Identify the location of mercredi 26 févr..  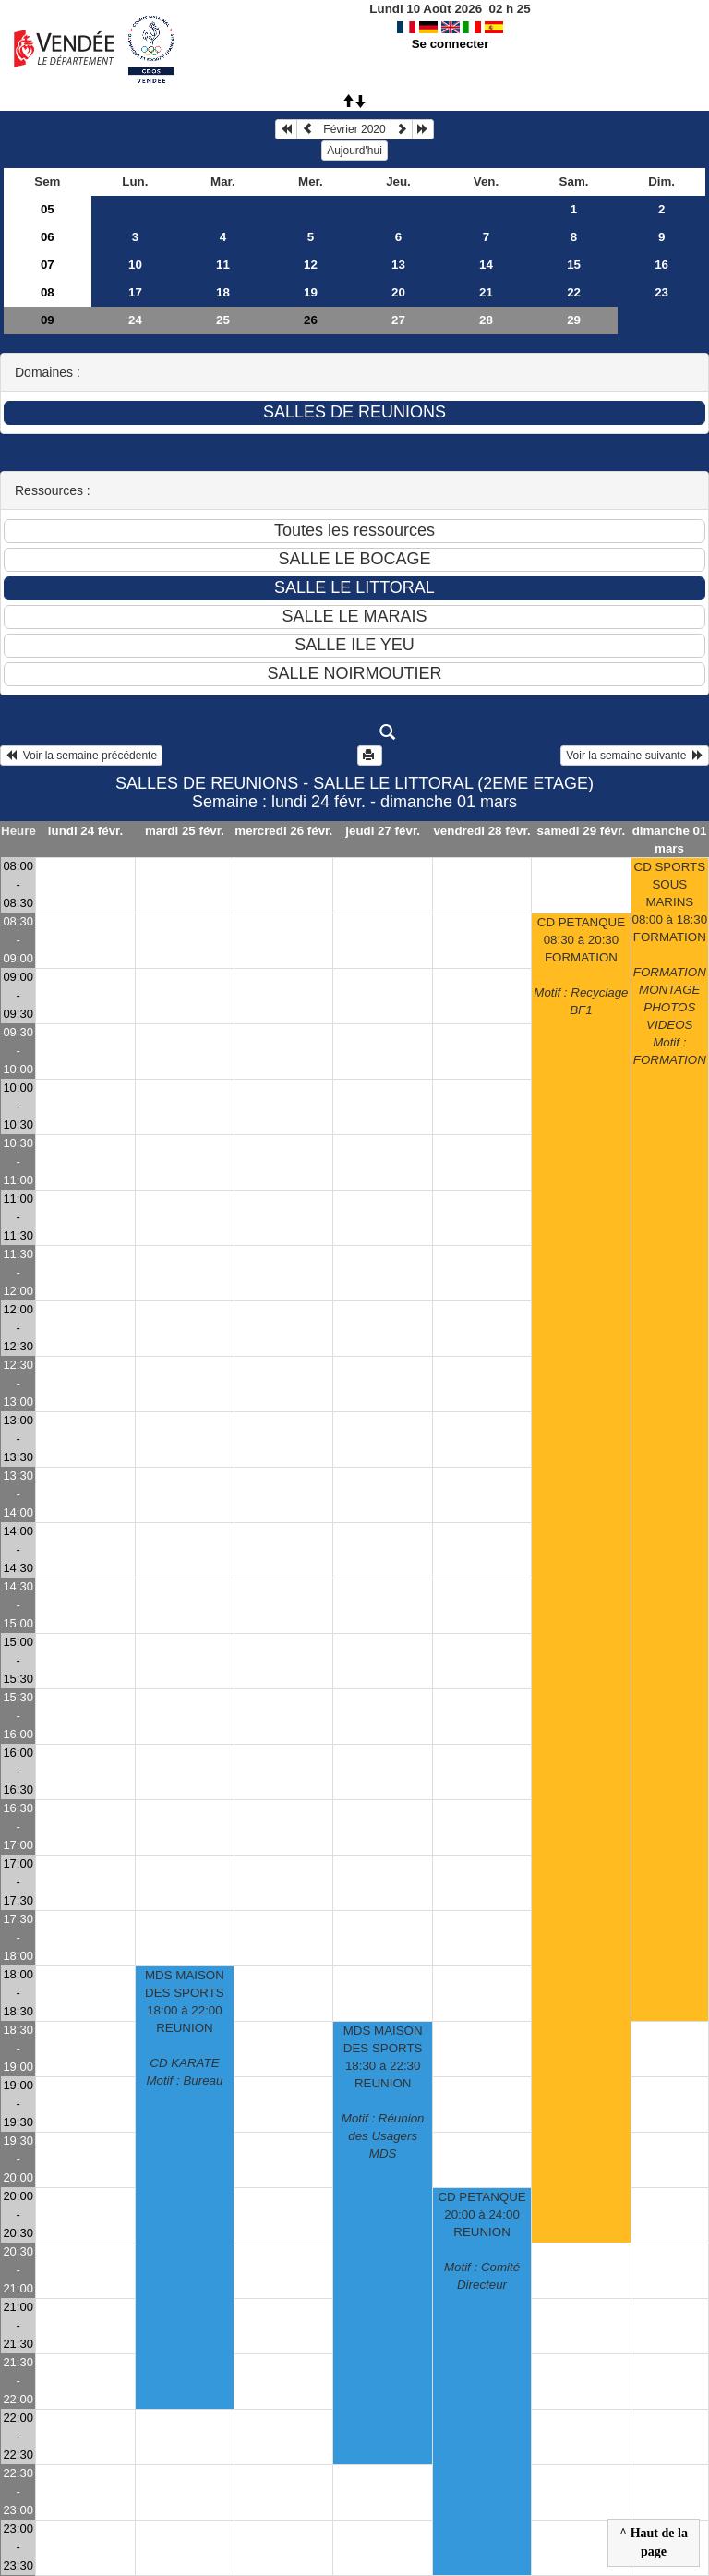
(283, 831).